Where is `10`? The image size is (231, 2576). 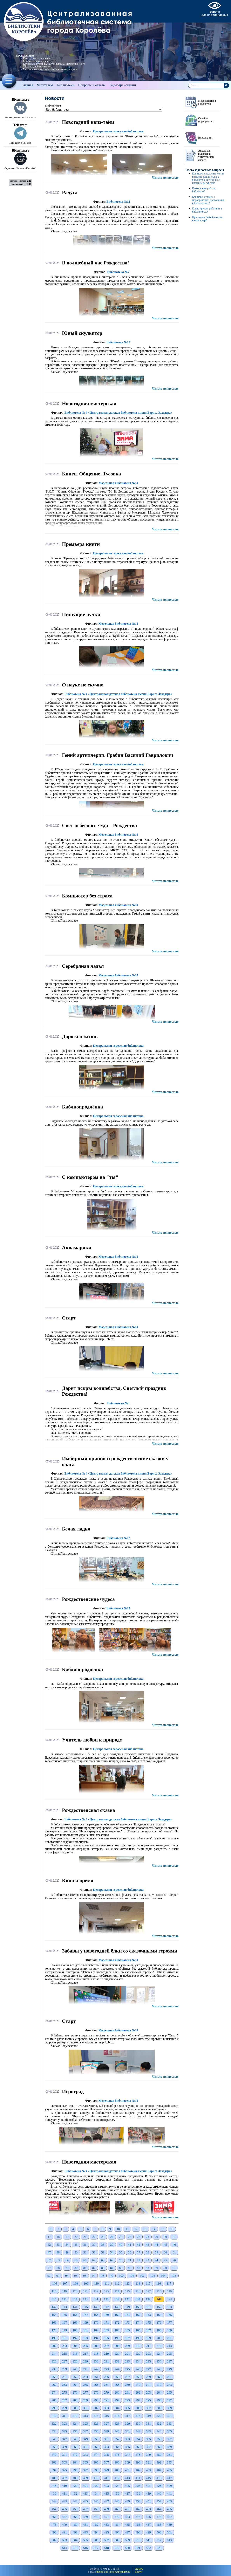 10 is located at coordinates (118, 2229).